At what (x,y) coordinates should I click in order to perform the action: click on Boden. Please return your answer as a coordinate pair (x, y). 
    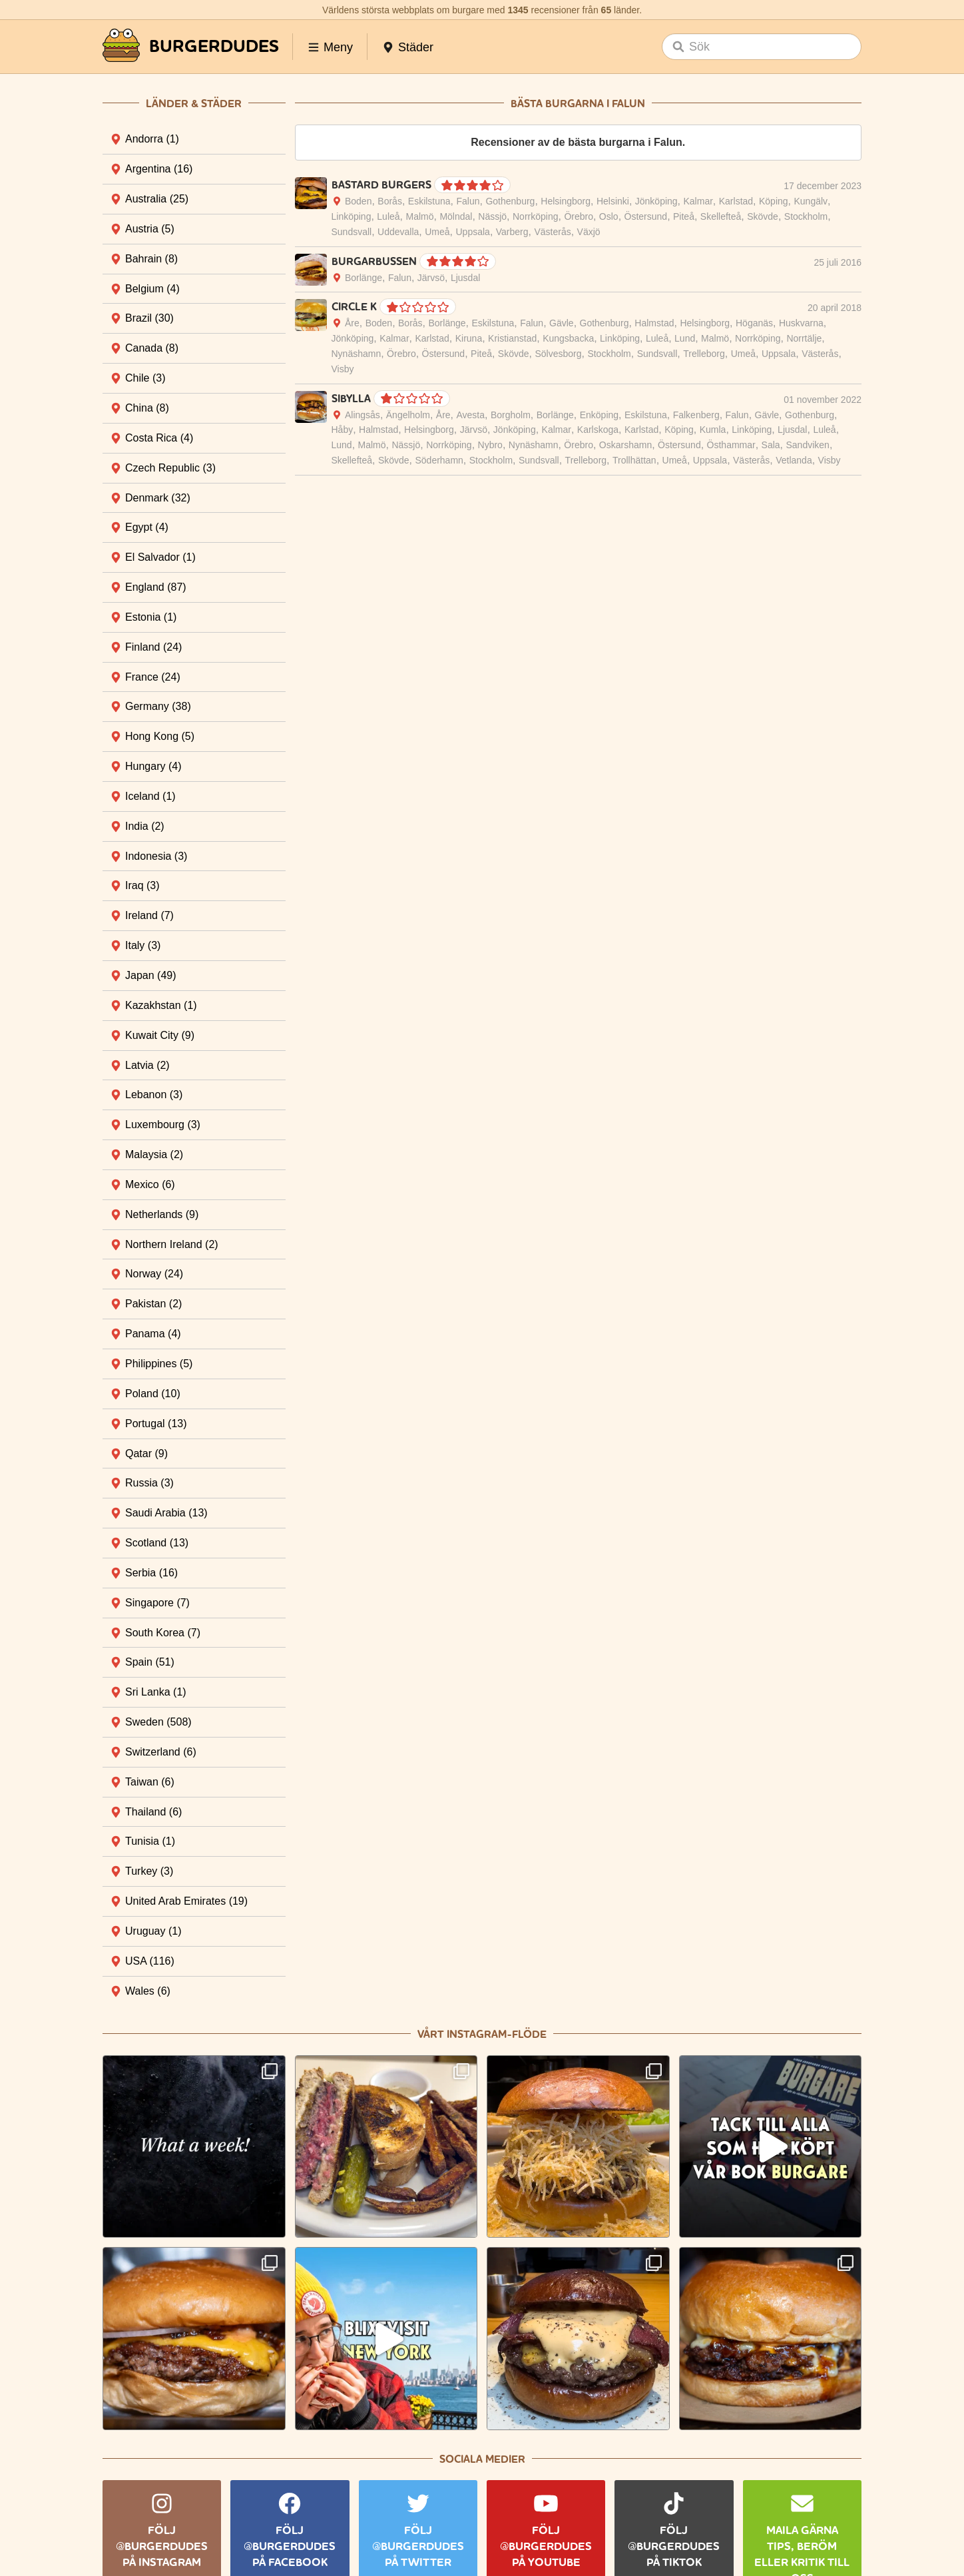
    Looking at the image, I should click on (358, 201).